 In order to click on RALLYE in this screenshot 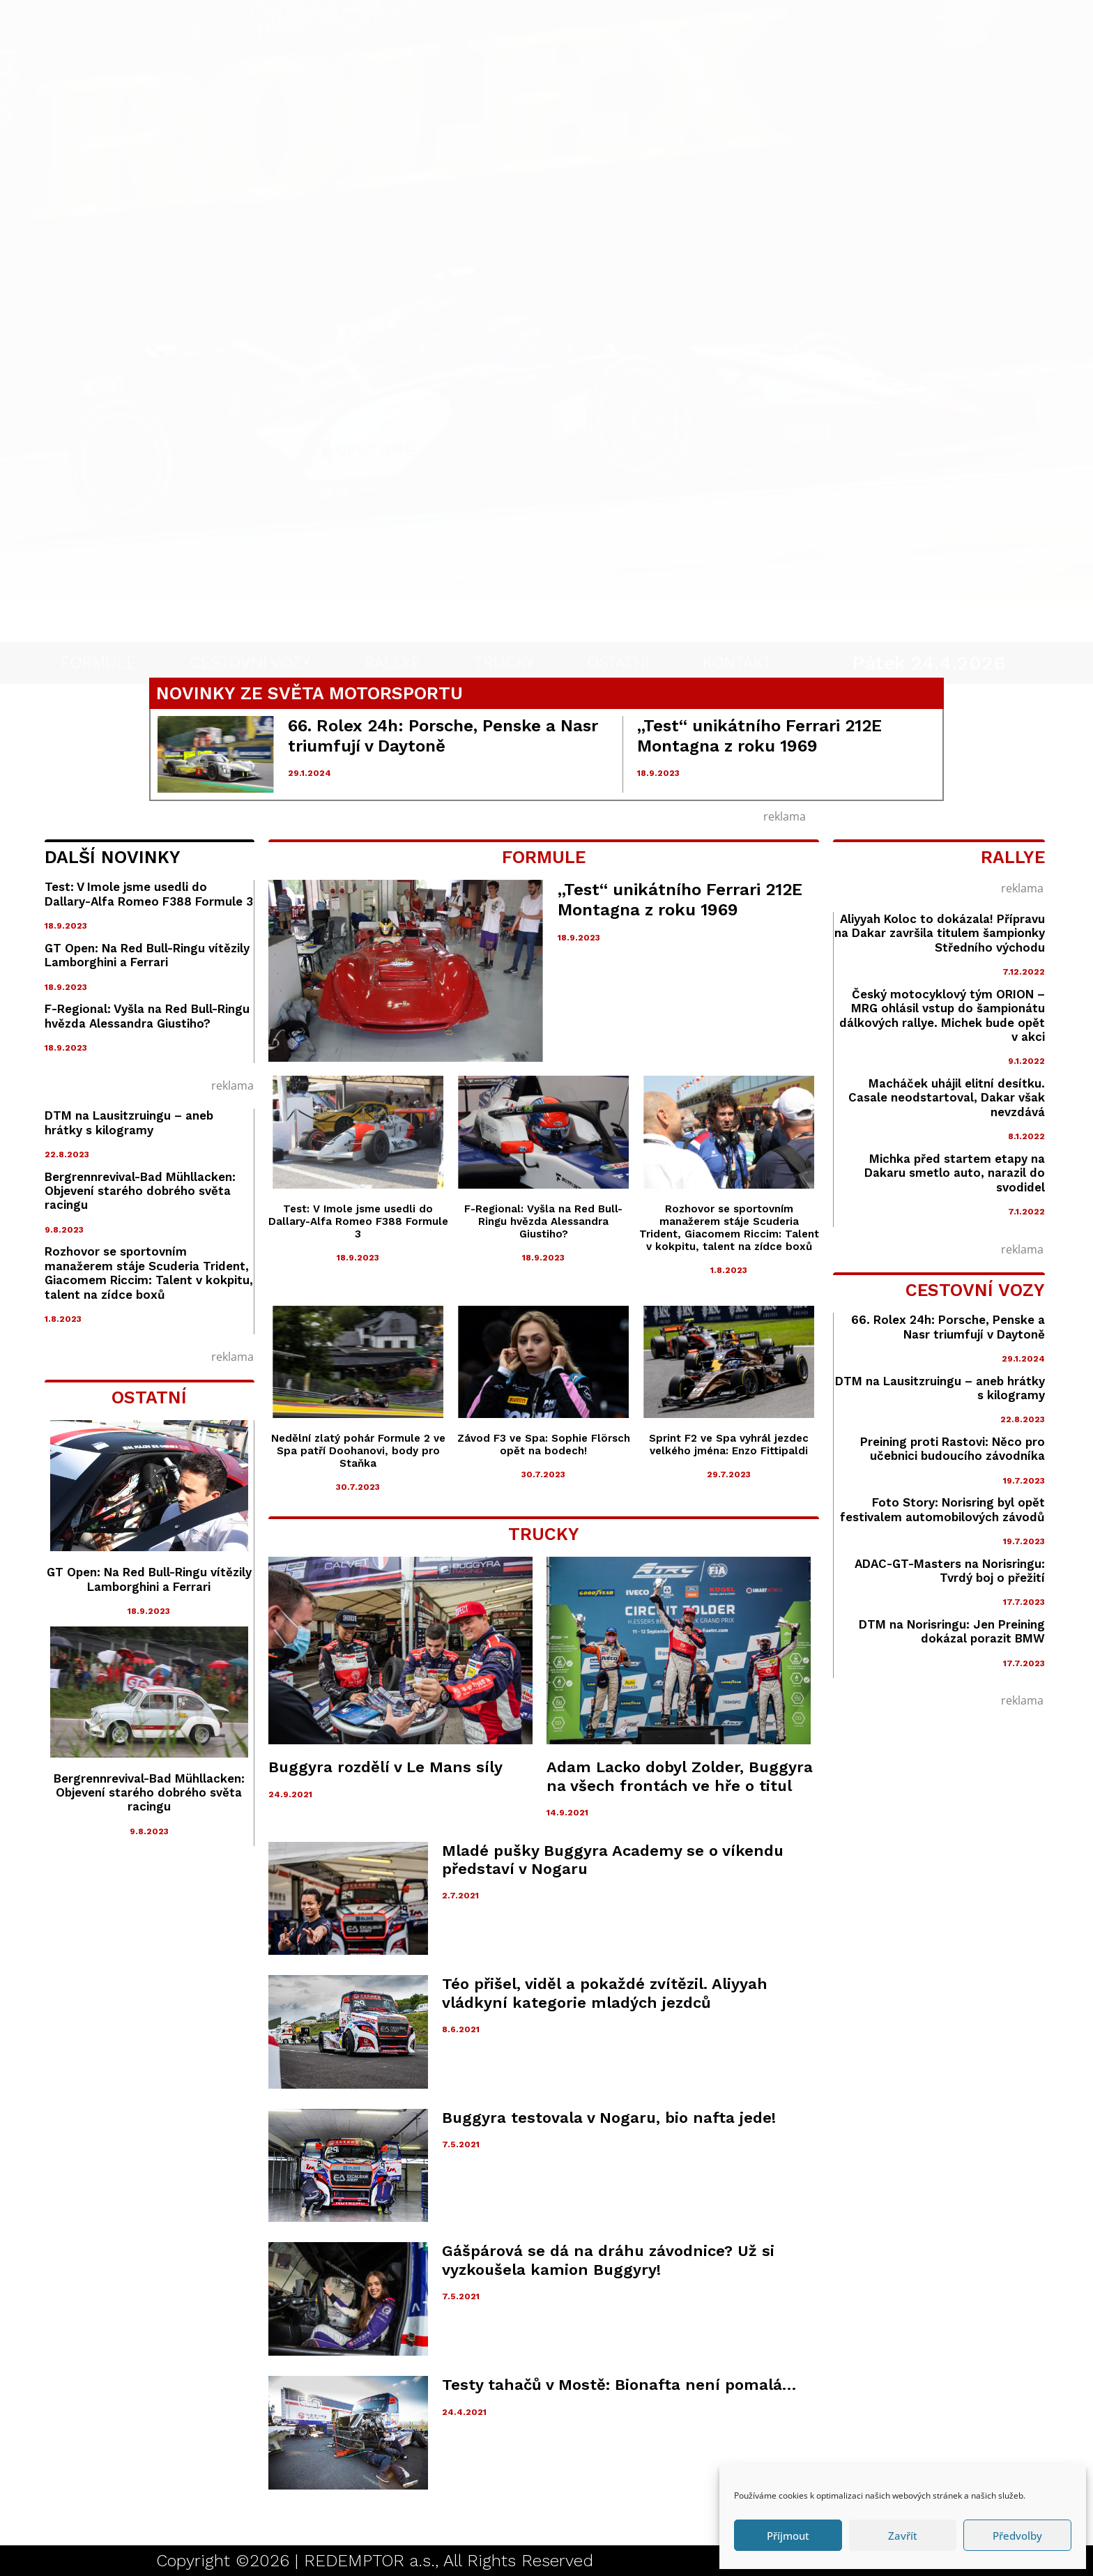, I will do `click(392, 636)`.